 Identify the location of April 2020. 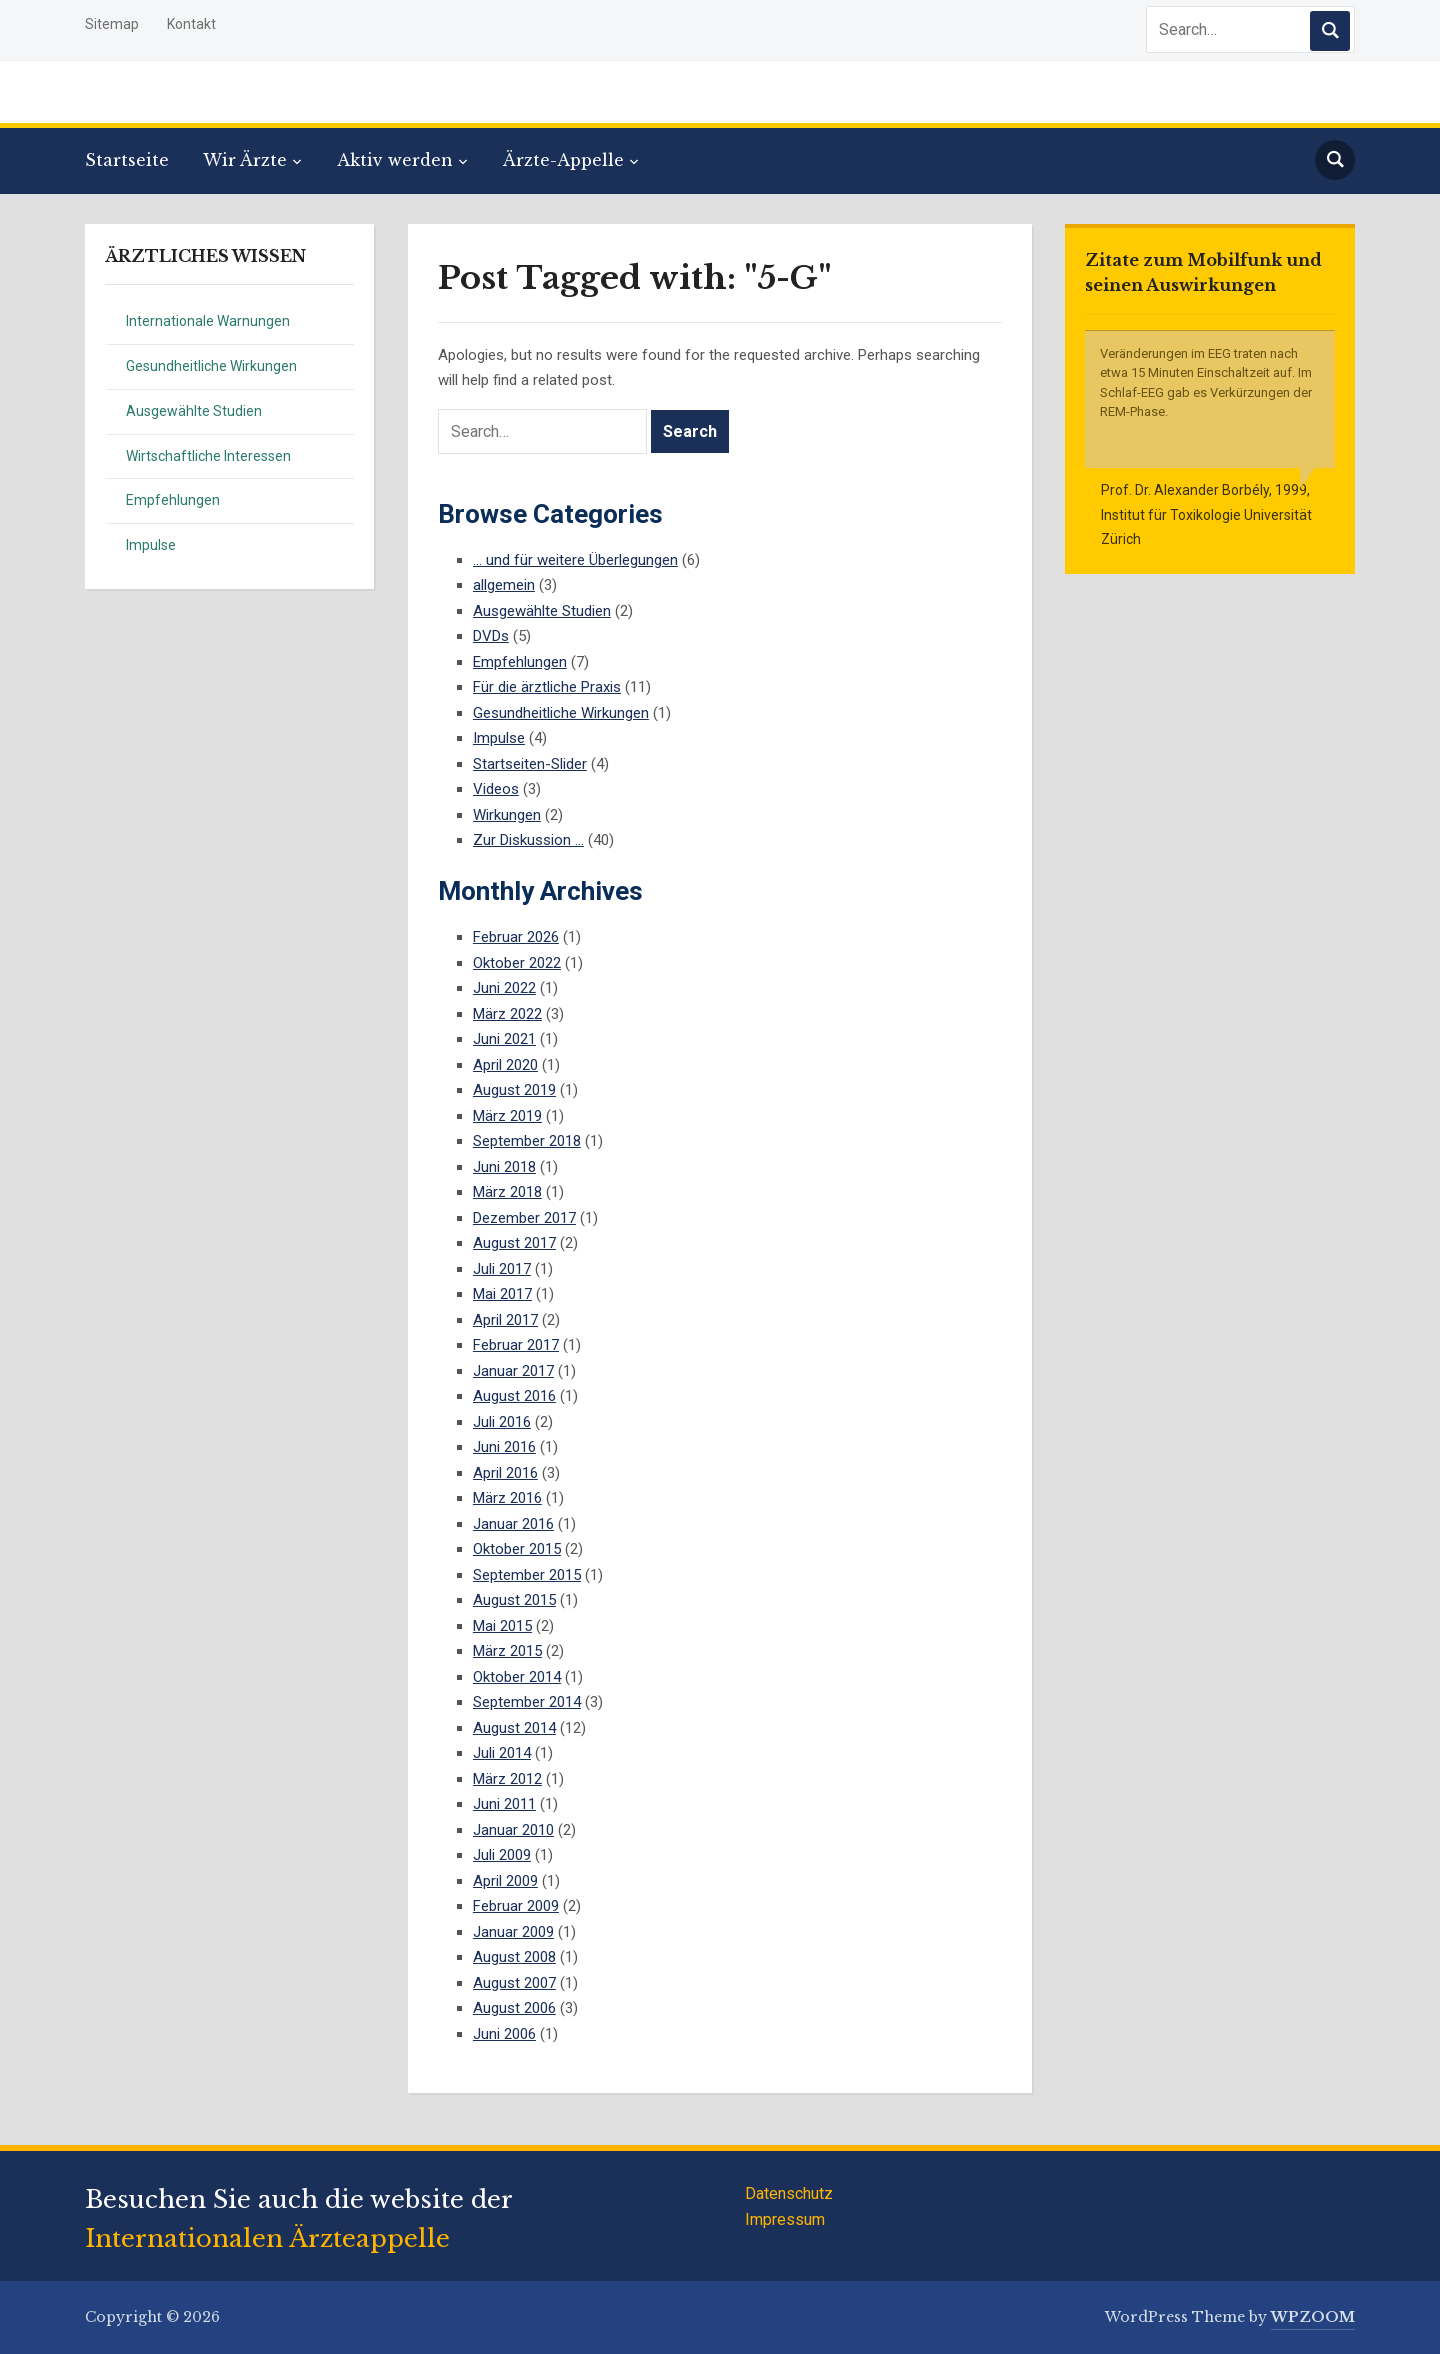
(505, 1065).